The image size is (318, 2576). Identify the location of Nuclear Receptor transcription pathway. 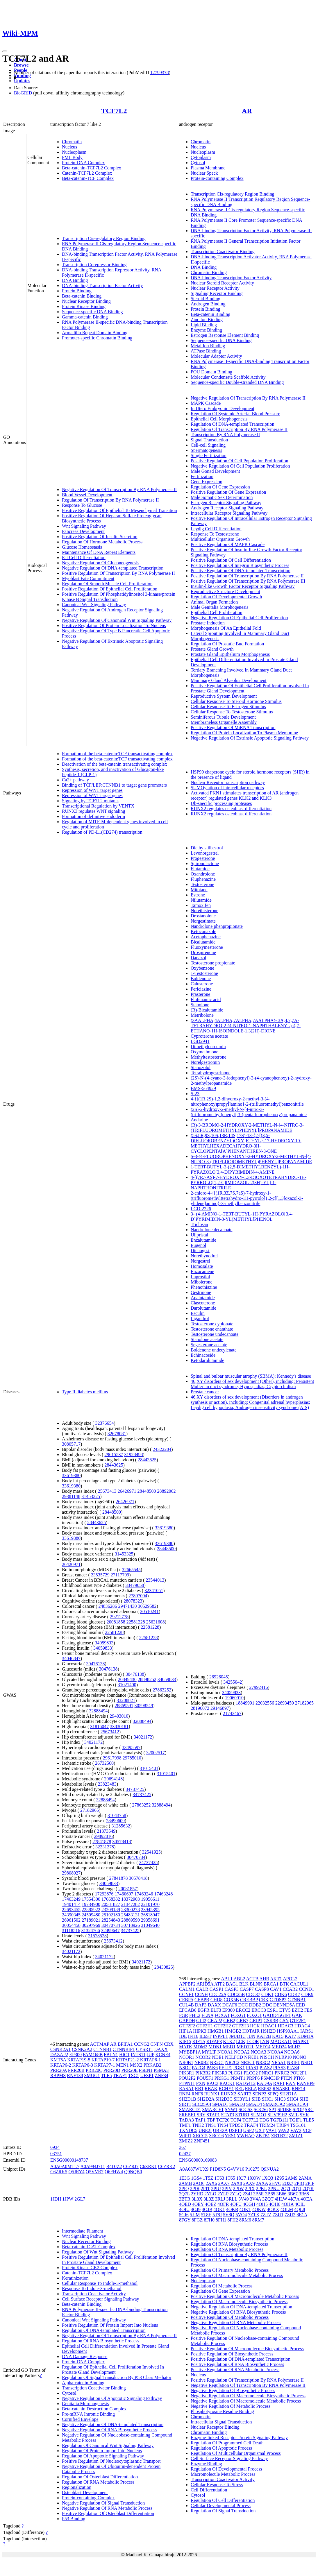
(228, 782).